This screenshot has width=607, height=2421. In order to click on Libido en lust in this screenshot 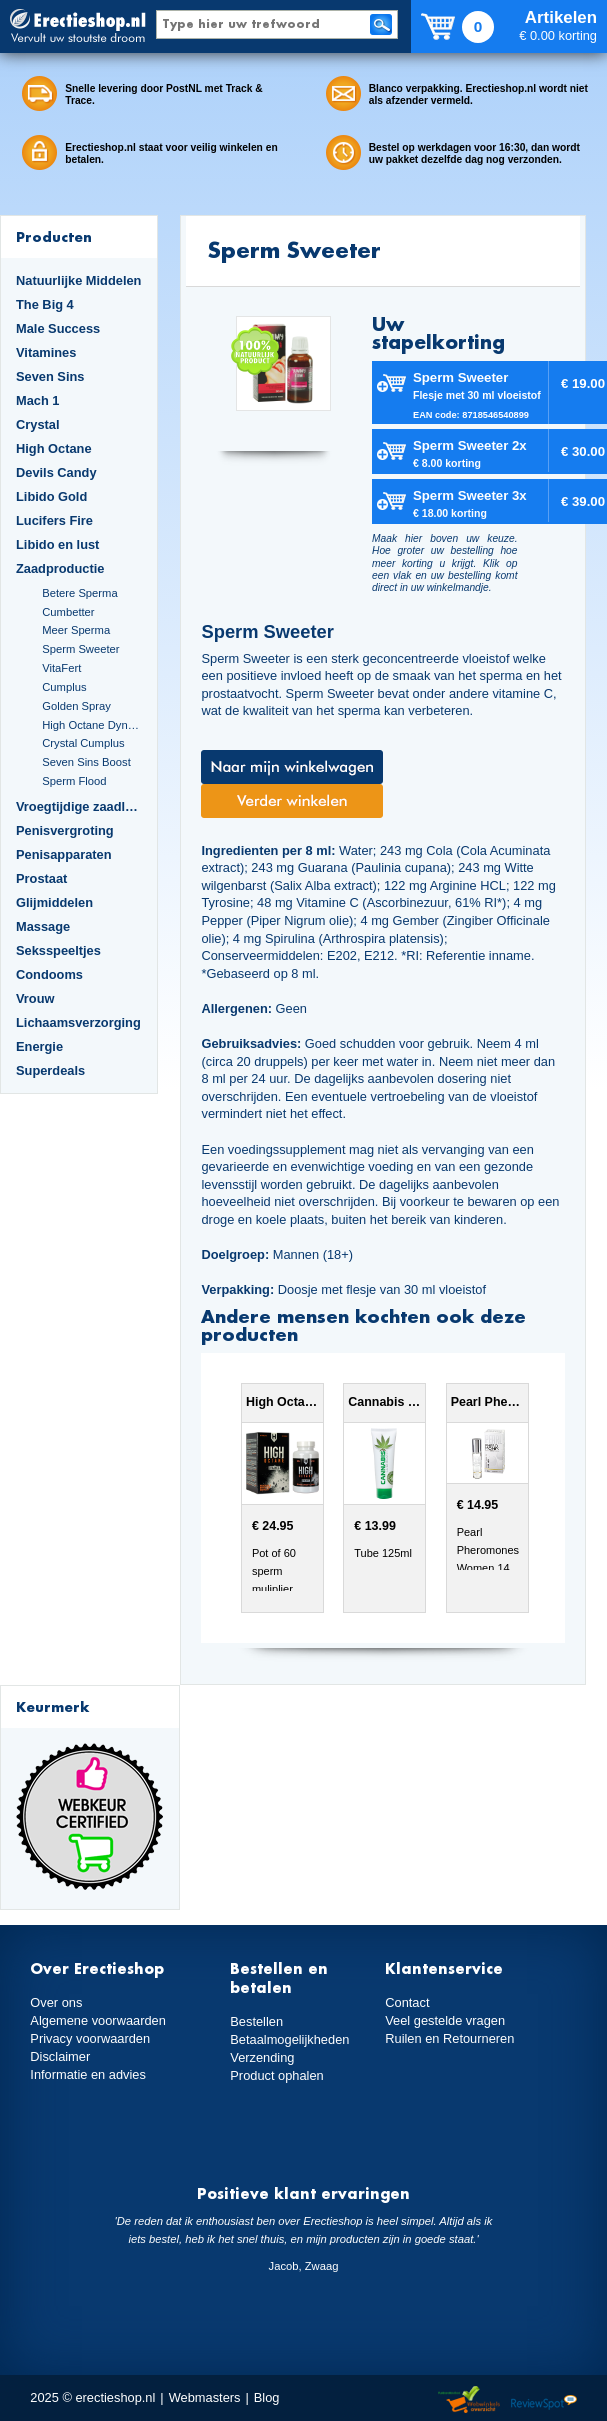, I will do `click(57, 544)`.